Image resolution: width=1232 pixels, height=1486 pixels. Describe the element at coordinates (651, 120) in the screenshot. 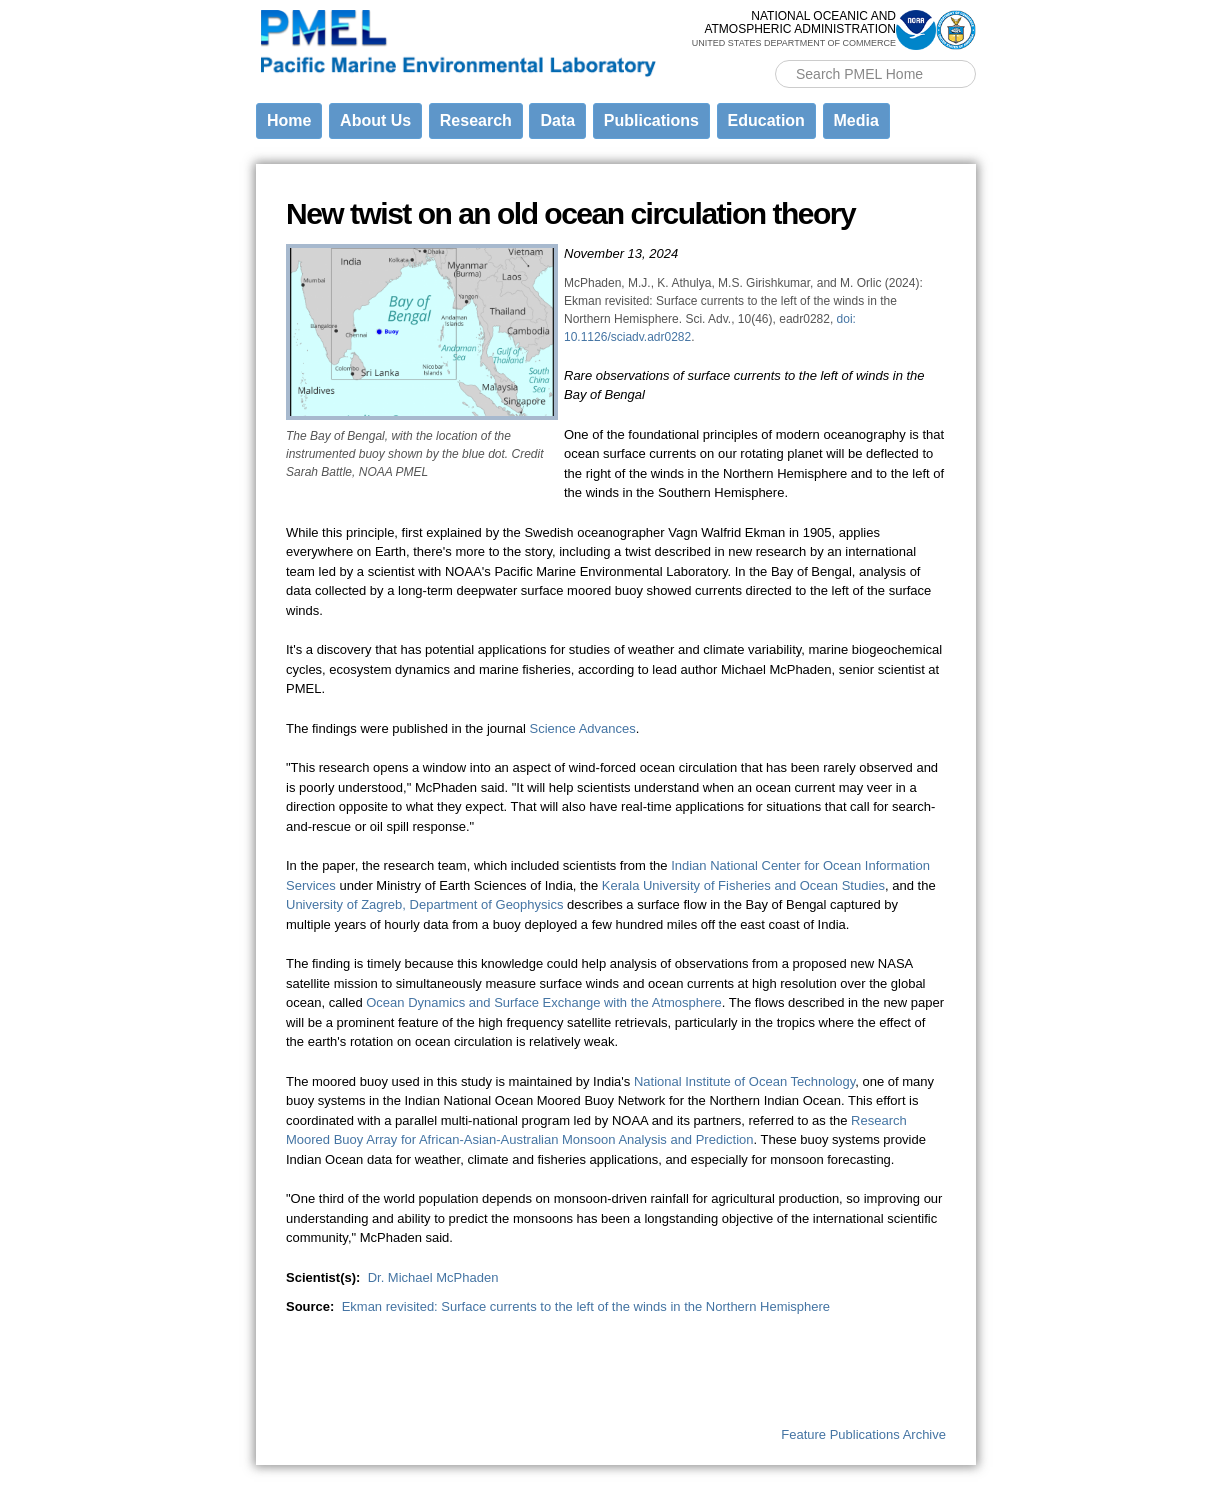

I see `Publications` at that location.